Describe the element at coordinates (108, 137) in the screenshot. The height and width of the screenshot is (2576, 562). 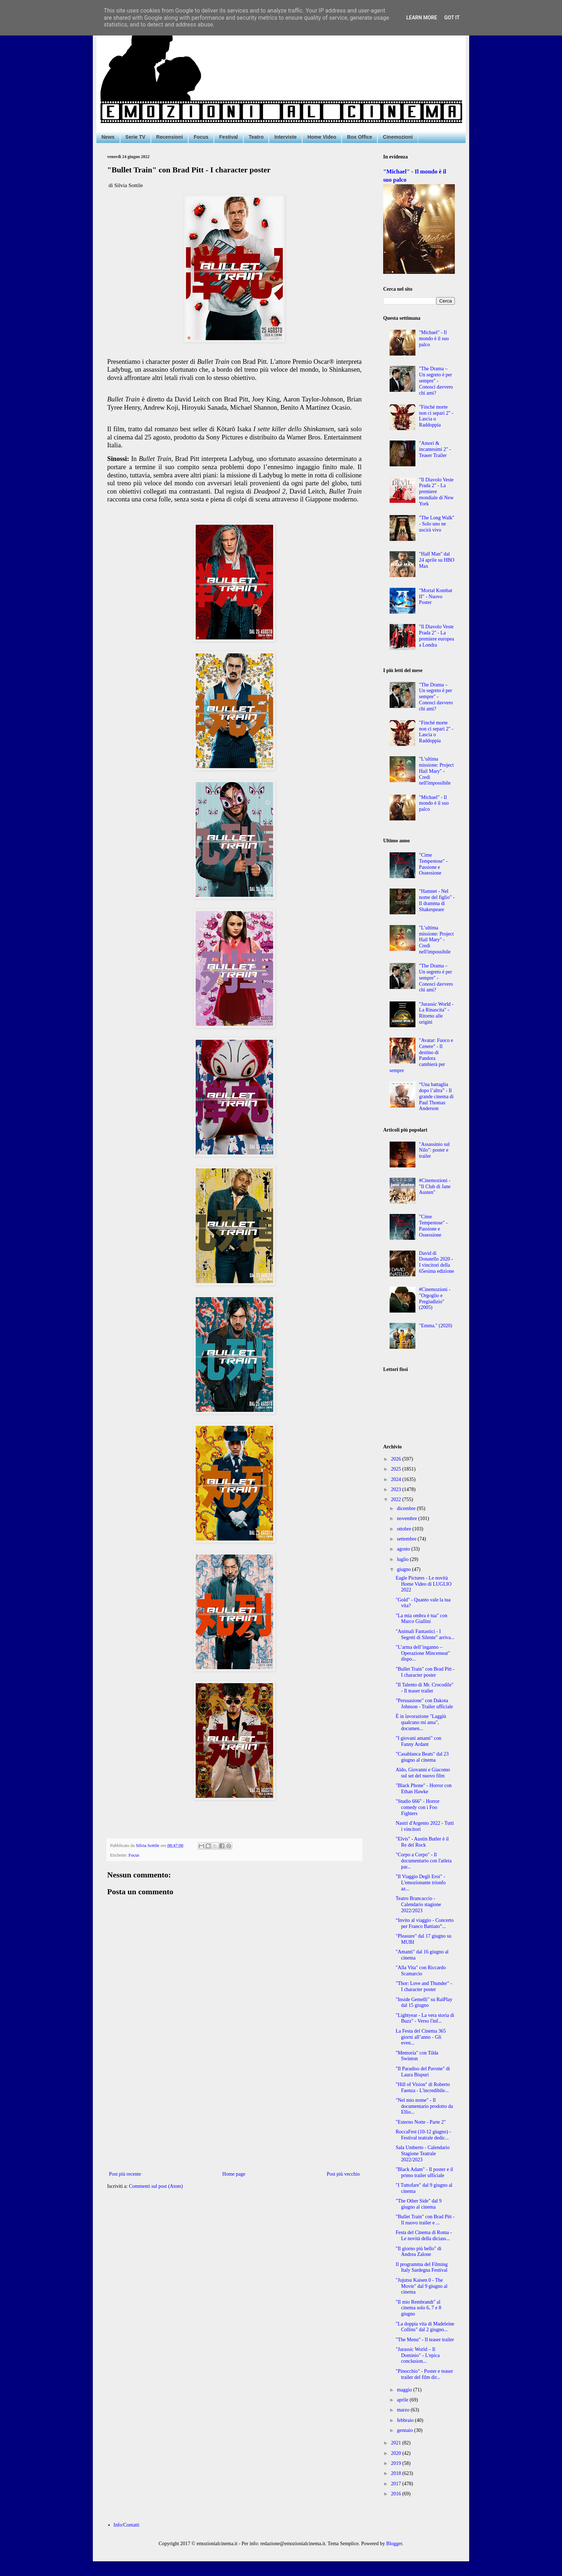
I see `News` at that location.